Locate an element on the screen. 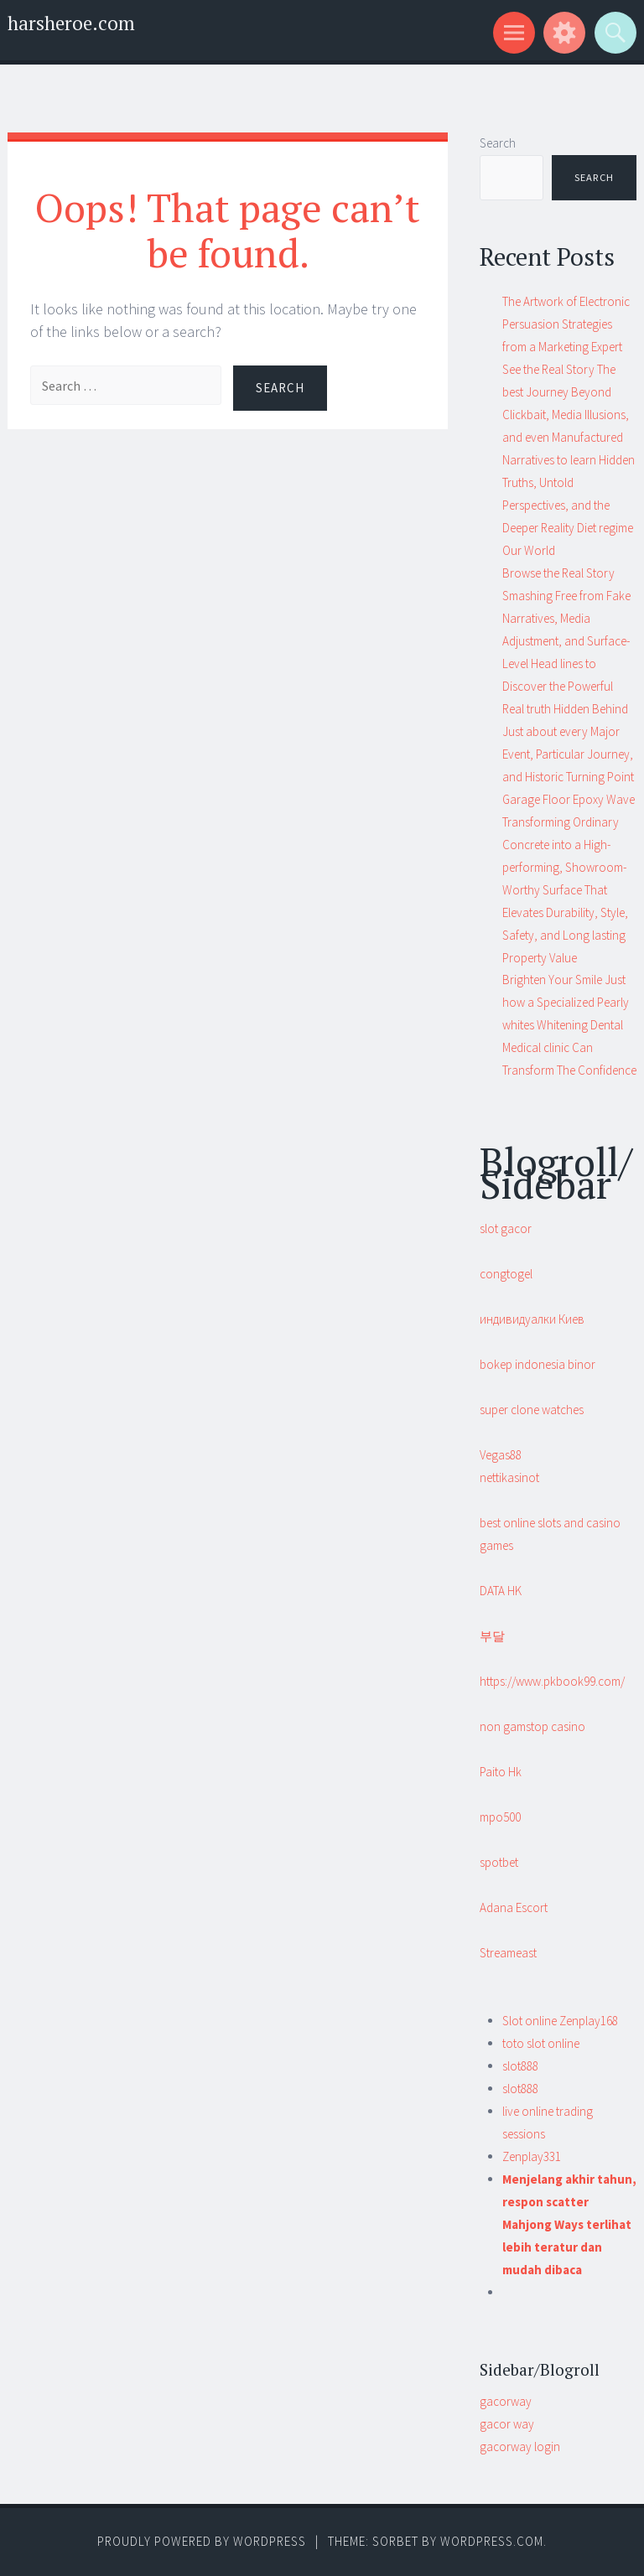 This screenshot has height=2576, width=644. Slot online Zenplay168 is located at coordinates (560, 2021).